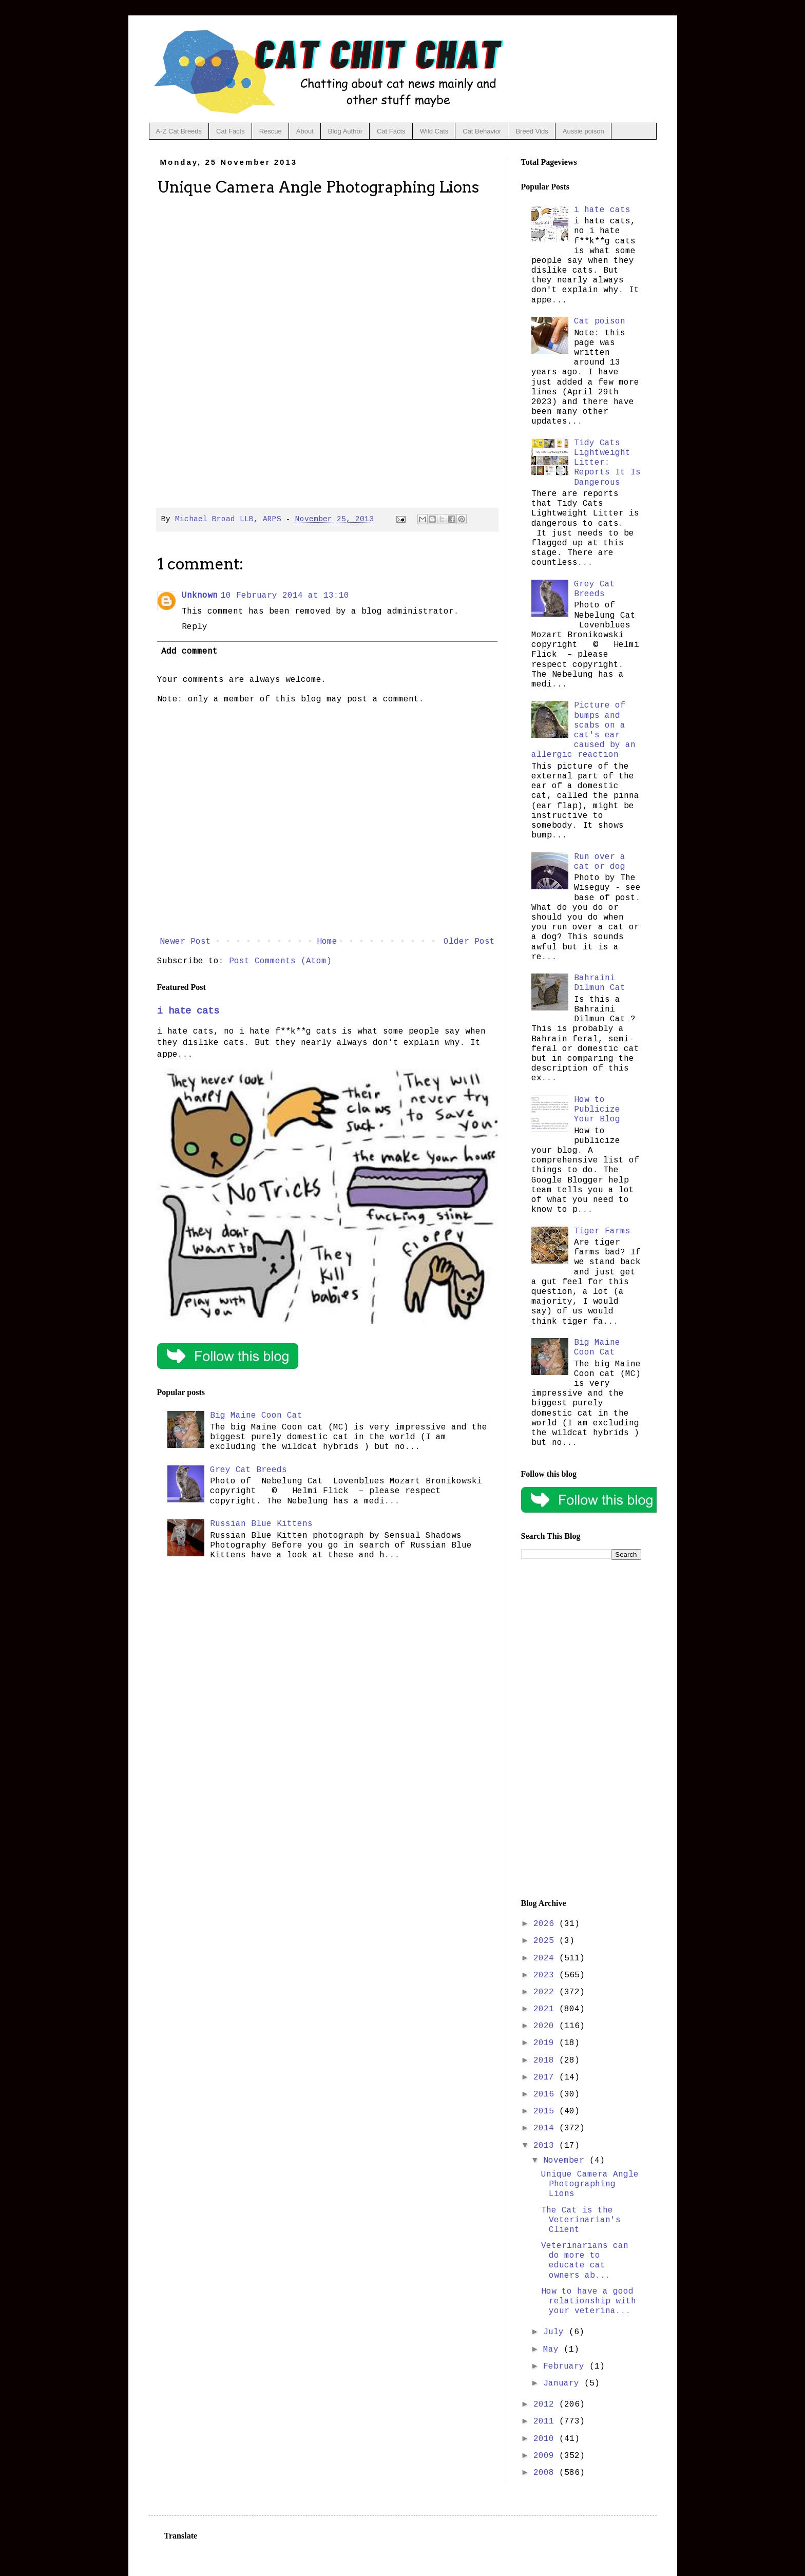 This screenshot has height=2576, width=805. I want to click on 2022, so click(546, 1992).